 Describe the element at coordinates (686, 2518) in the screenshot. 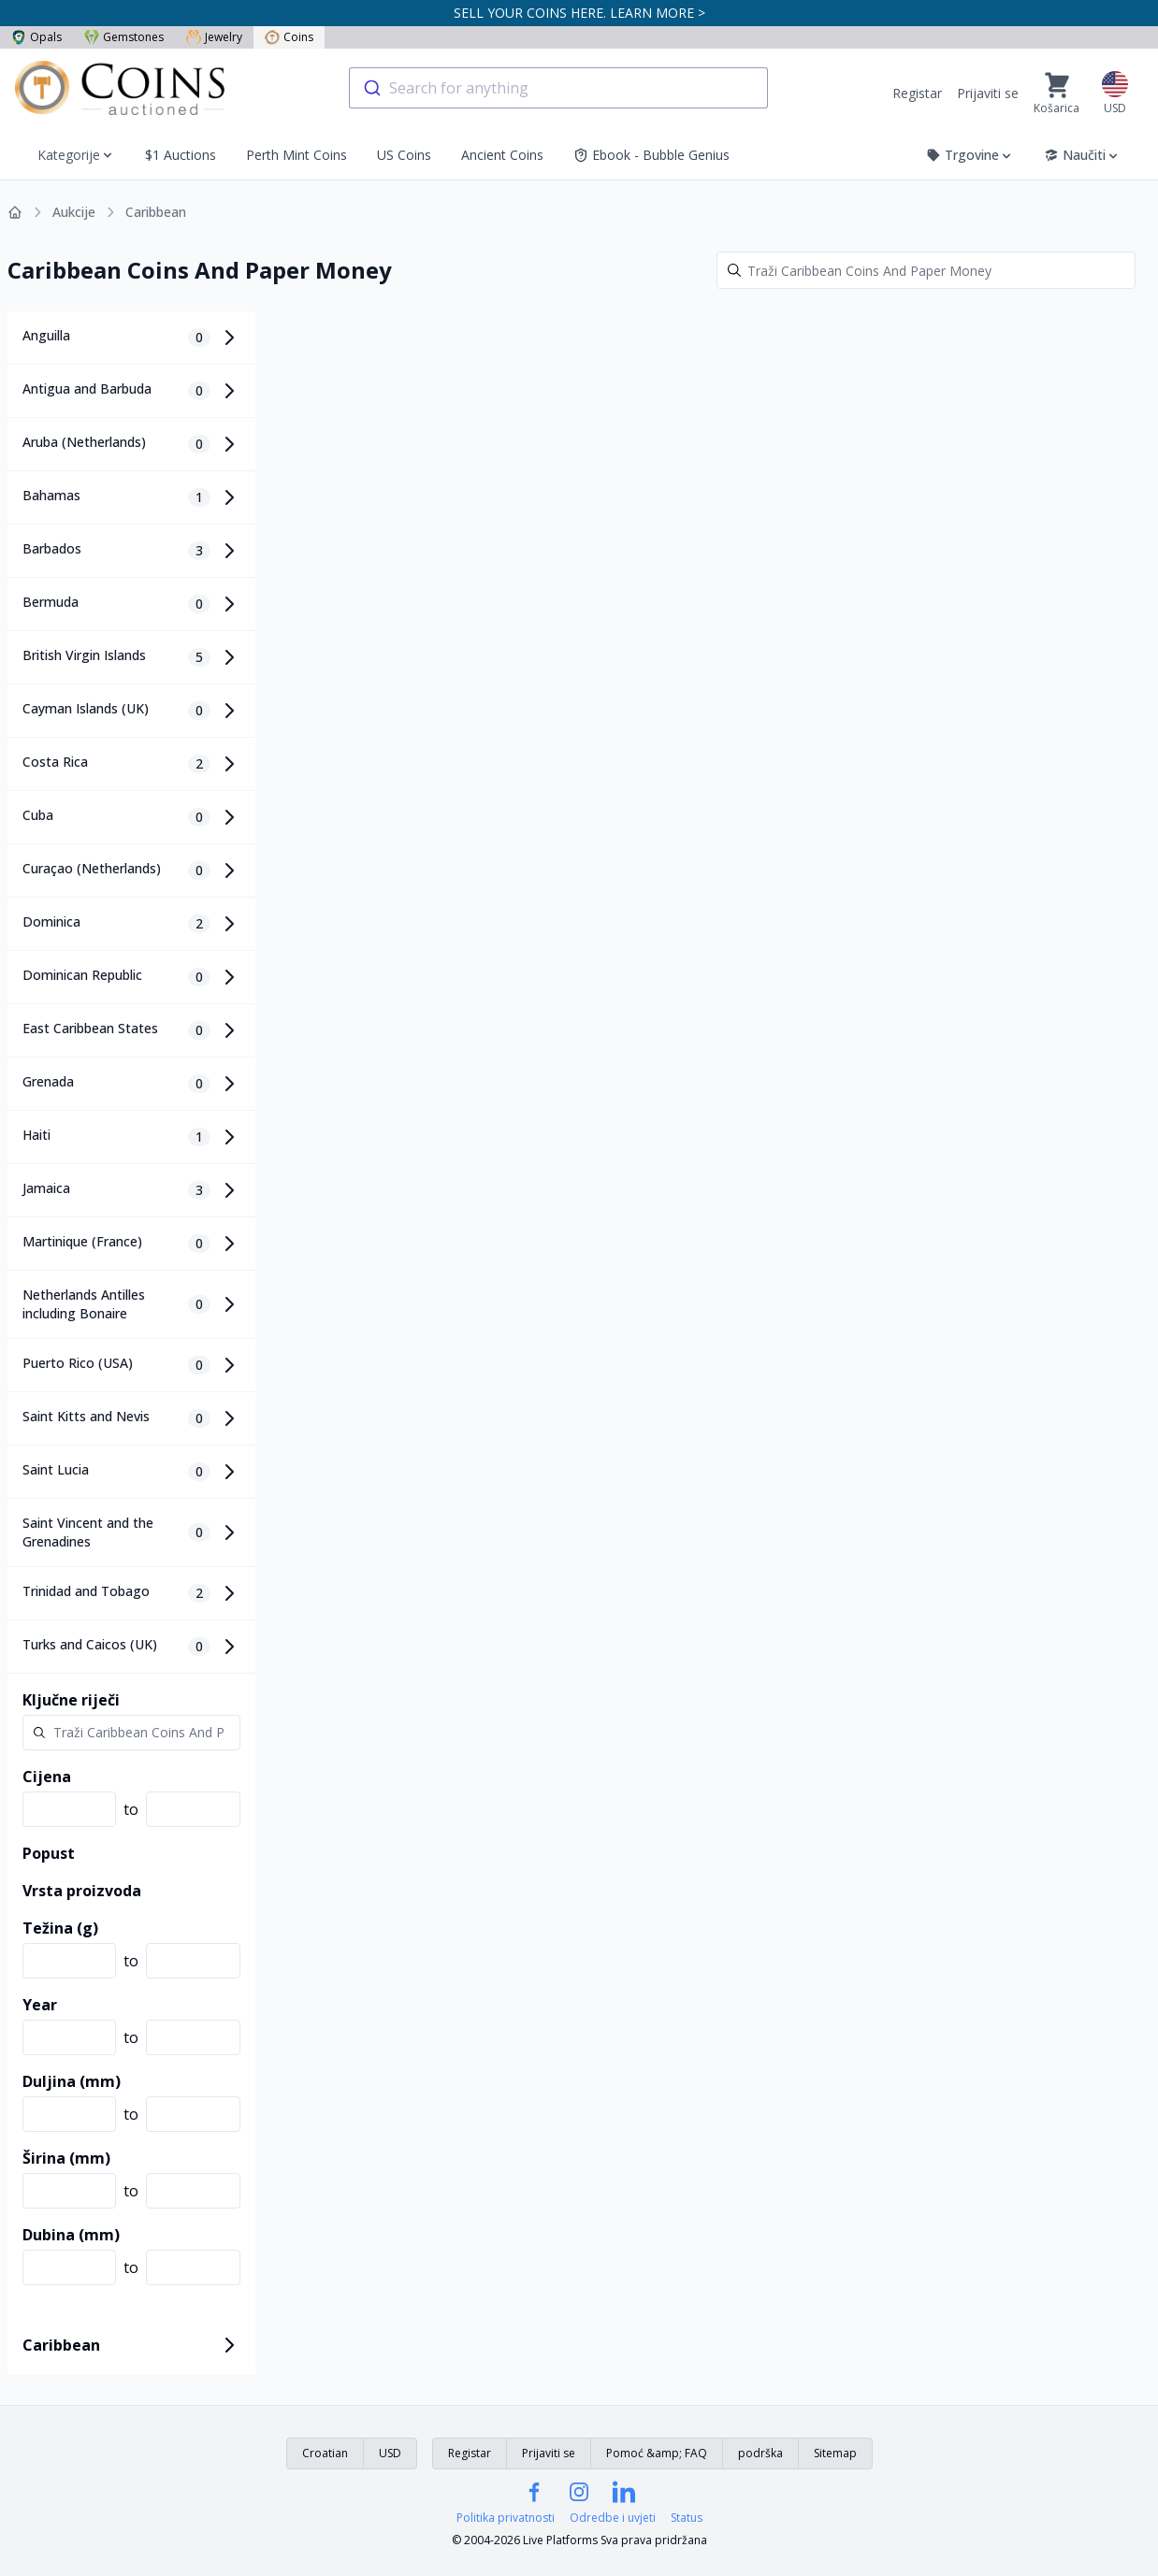

I see `Status` at that location.